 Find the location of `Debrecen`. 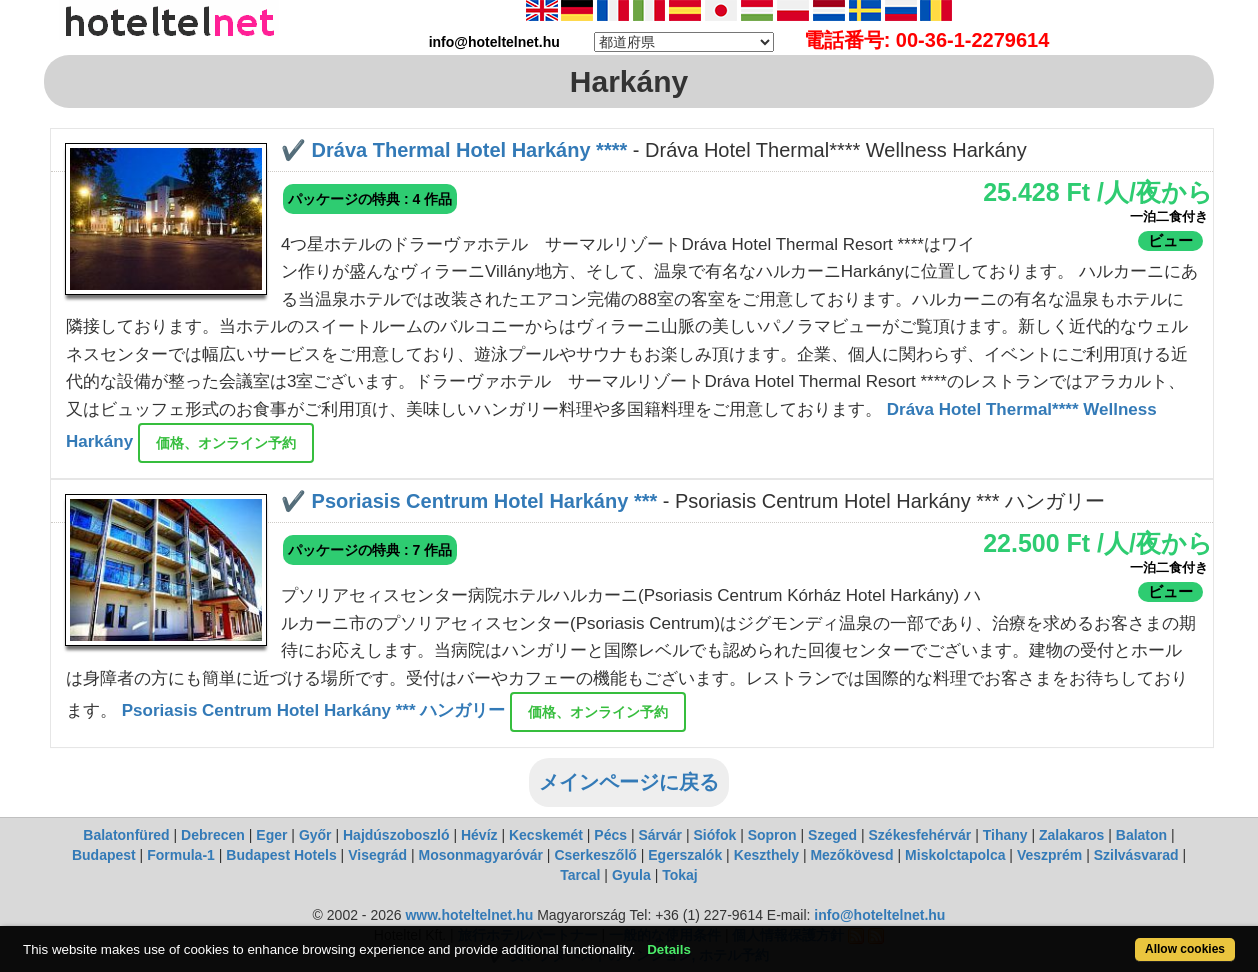

Debrecen is located at coordinates (213, 835).